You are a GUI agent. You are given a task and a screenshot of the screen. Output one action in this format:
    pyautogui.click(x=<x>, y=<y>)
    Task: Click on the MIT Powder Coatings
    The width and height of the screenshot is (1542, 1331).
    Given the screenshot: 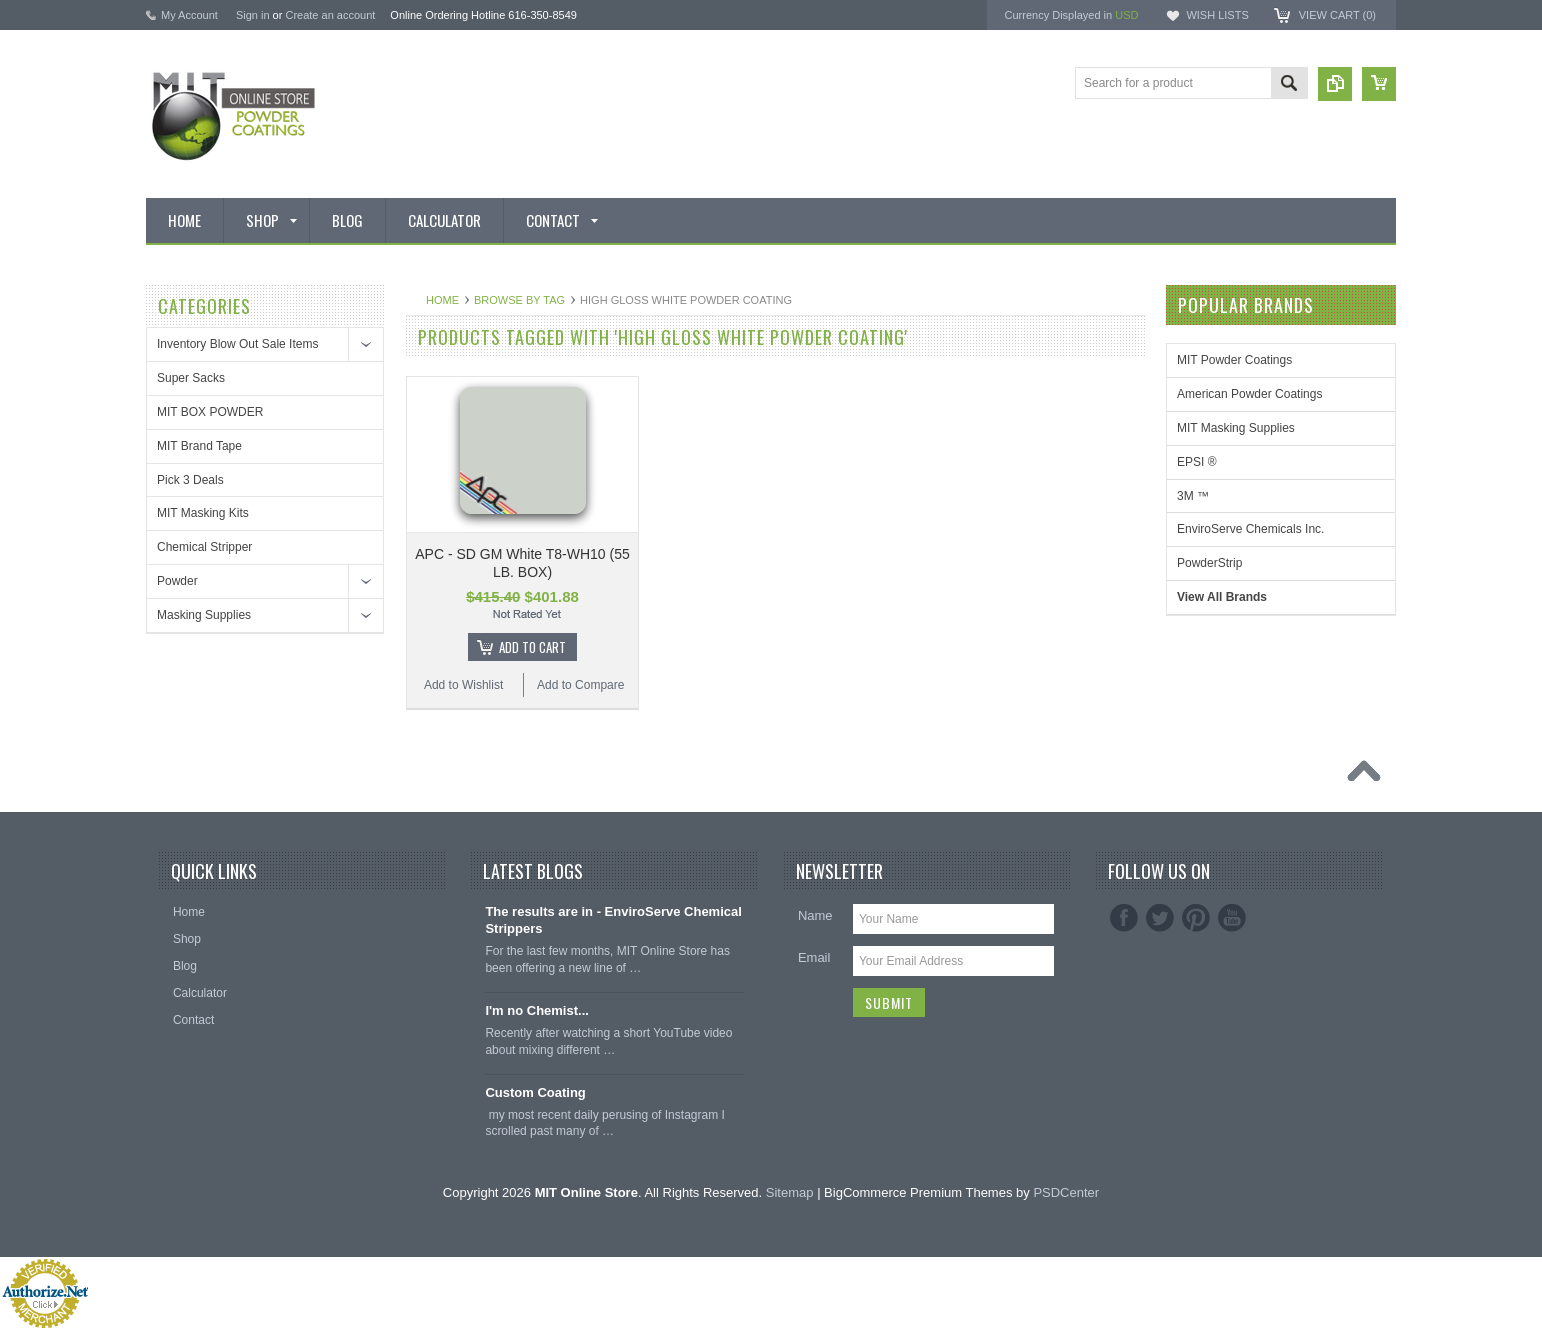 What is the action you would take?
    pyautogui.click(x=1234, y=360)
    